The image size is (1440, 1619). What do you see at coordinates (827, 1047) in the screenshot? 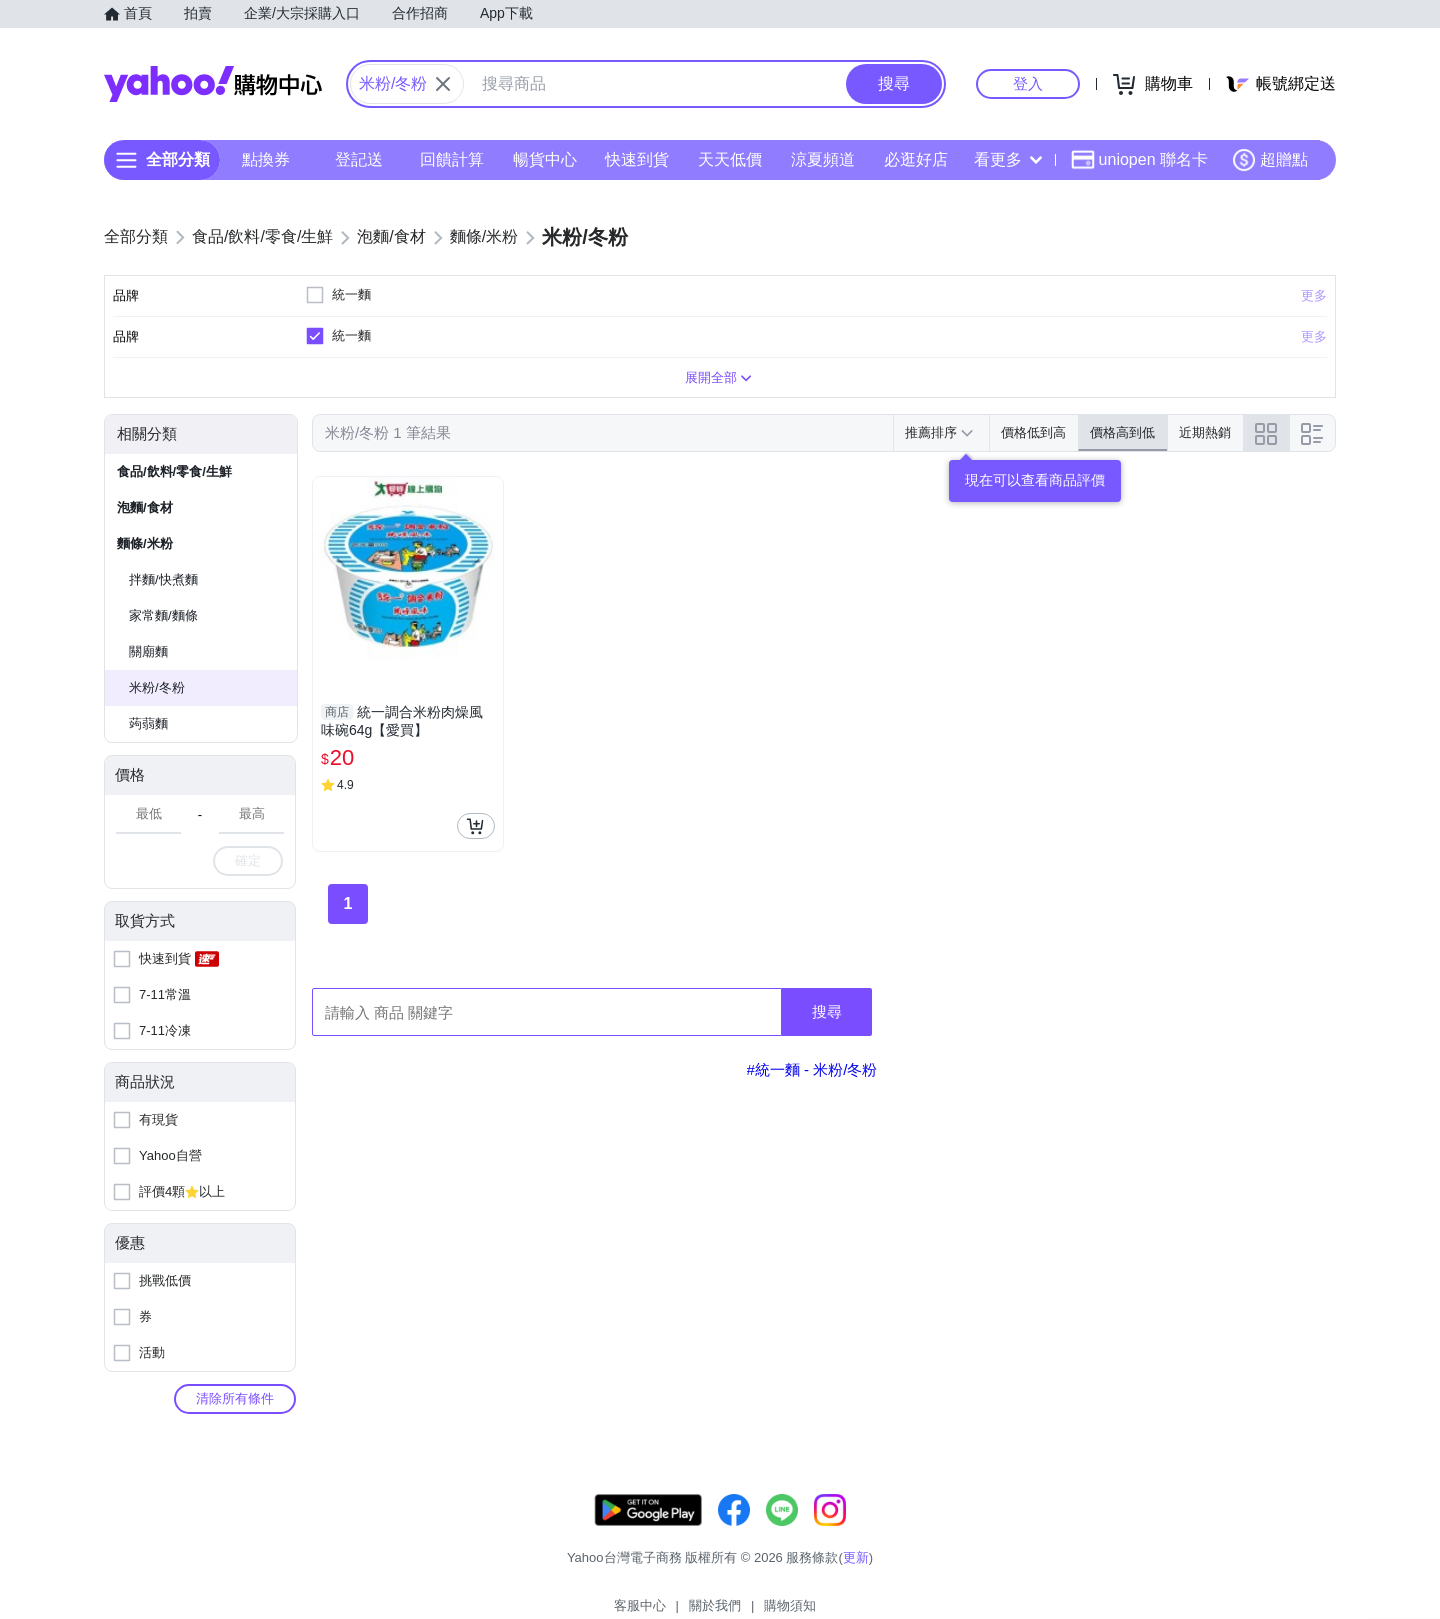
I see `搜尋` at bounding box center [827, 1047].